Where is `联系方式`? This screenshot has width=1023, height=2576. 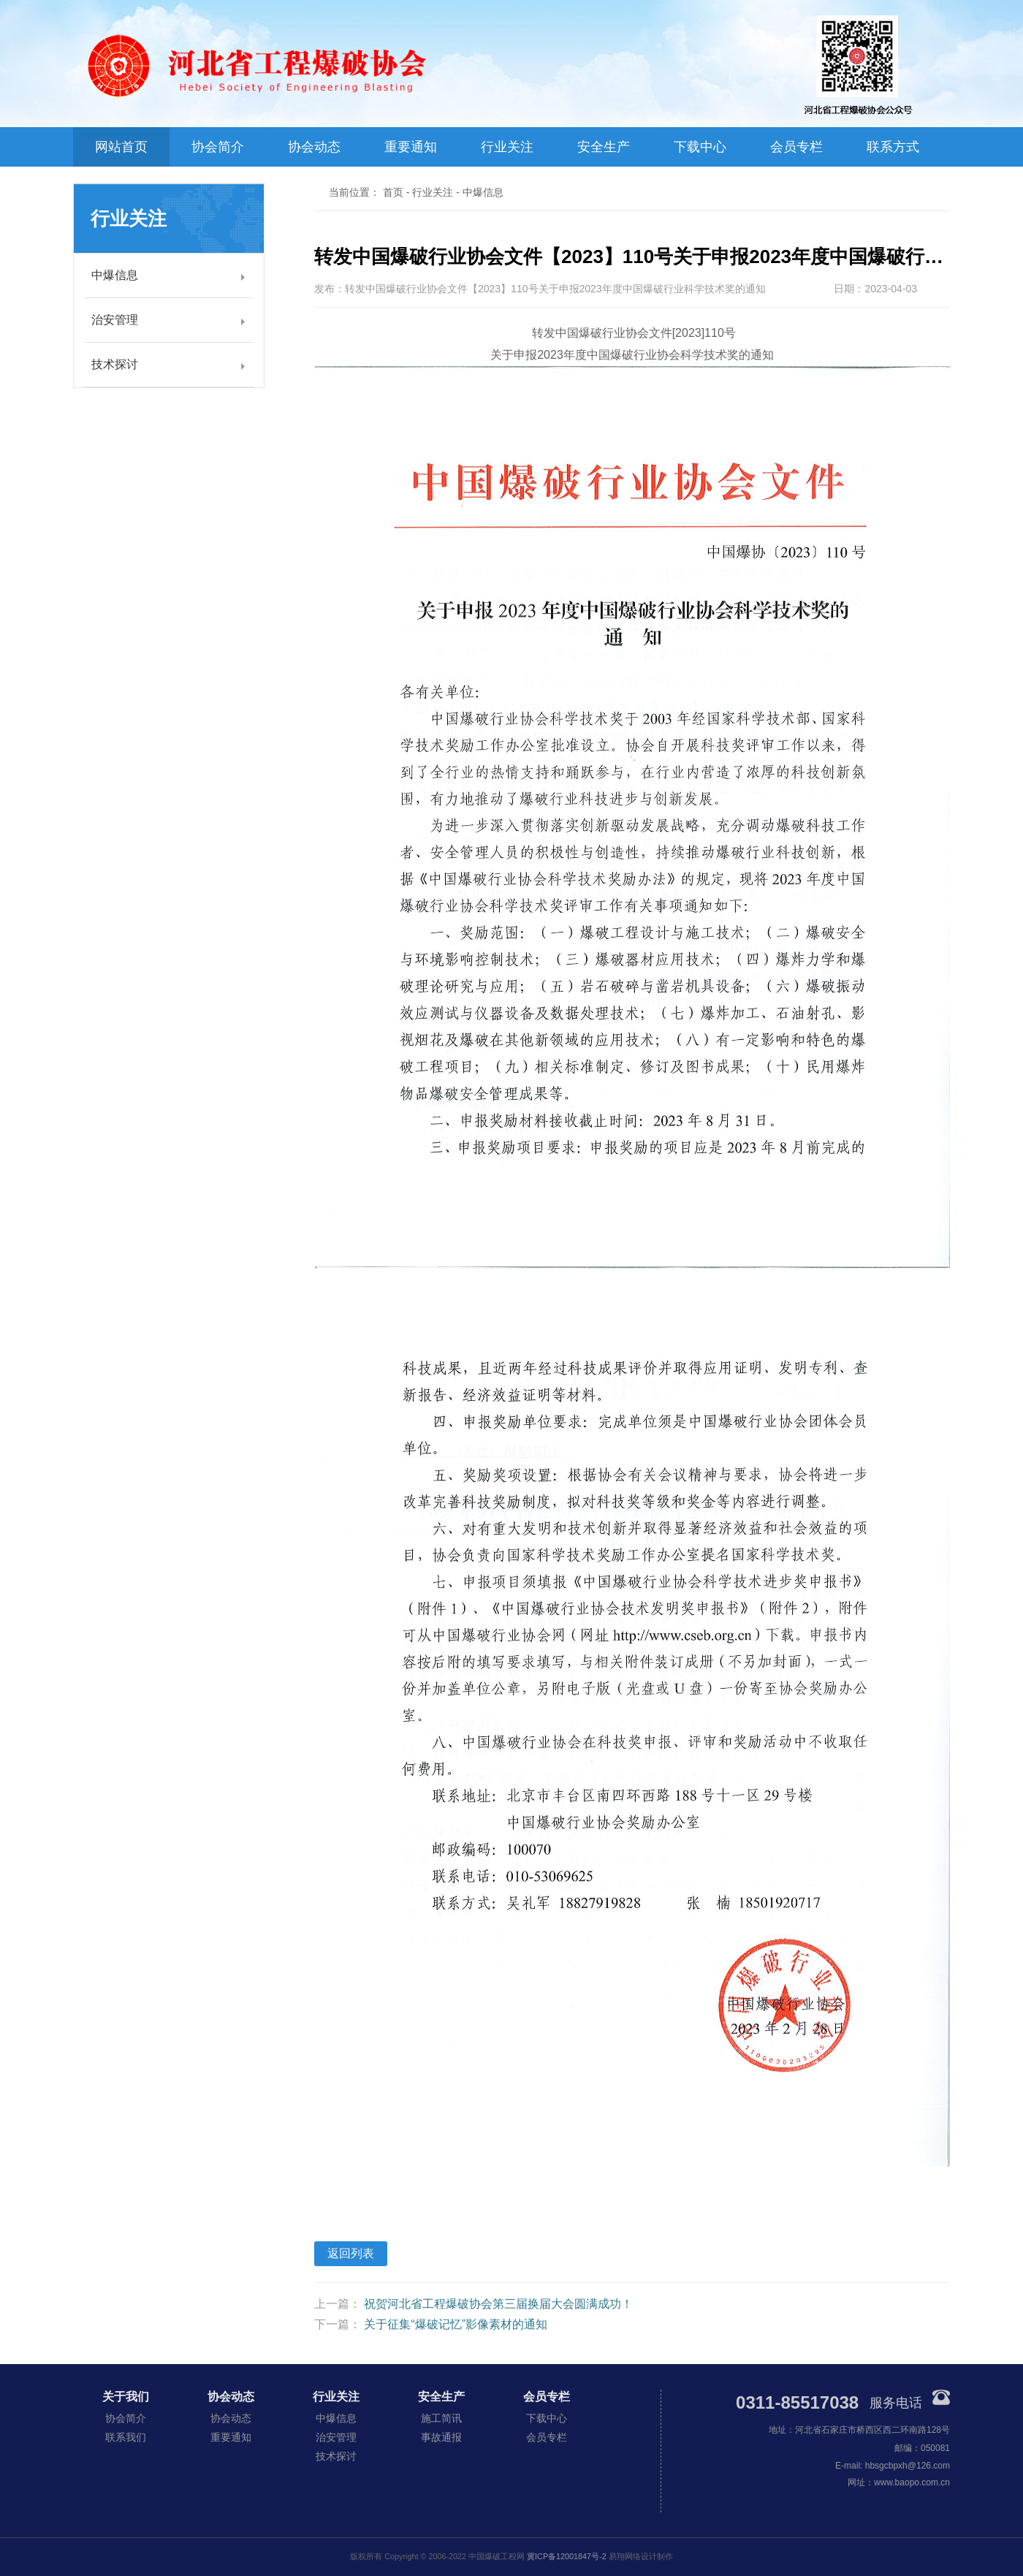
联系方式 is located at coordinates (893, 147).